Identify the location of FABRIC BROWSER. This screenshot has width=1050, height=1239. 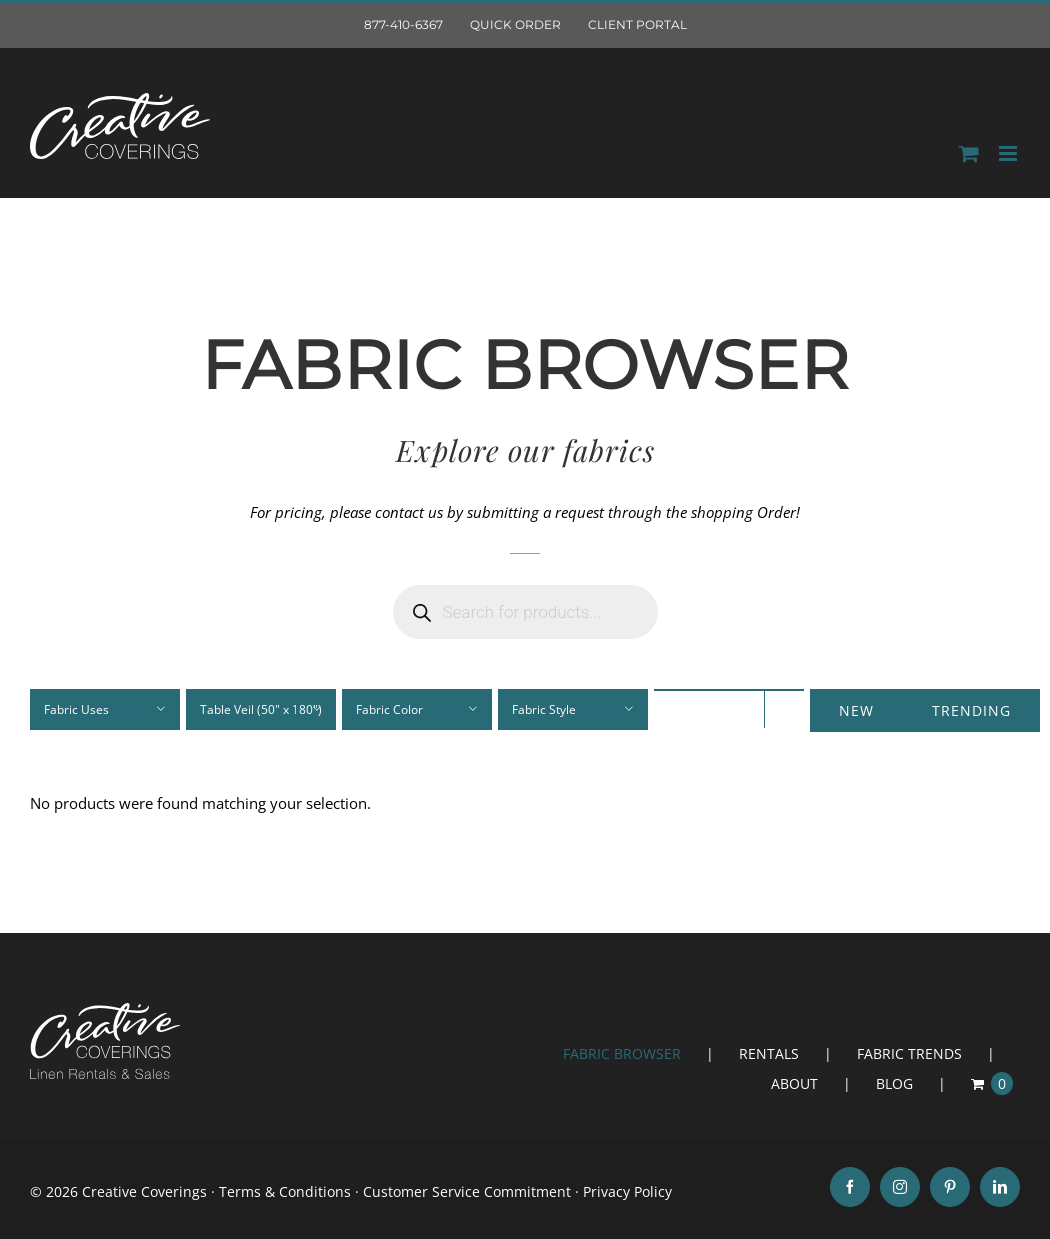
(622, 1053).